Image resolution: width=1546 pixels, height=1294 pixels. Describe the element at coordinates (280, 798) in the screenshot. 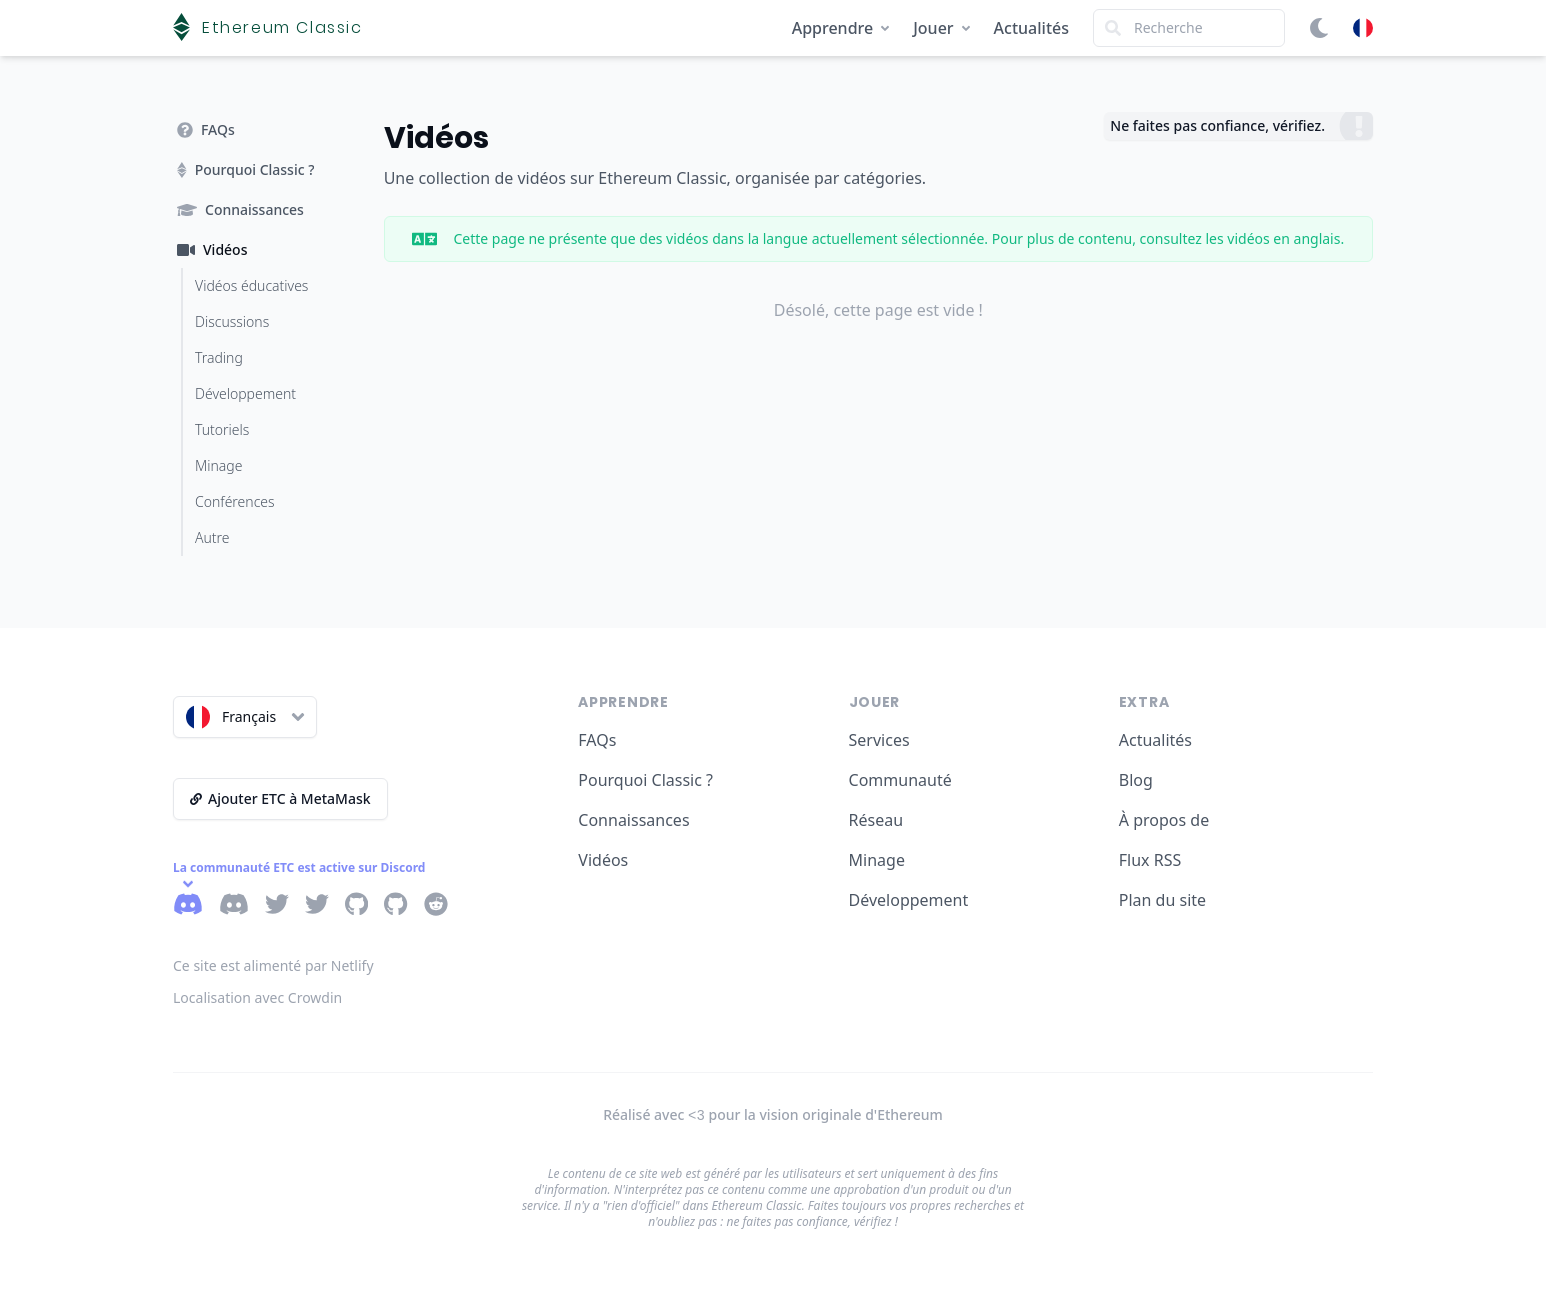

I see `Ajouter ETC à MetaMask` at that location.